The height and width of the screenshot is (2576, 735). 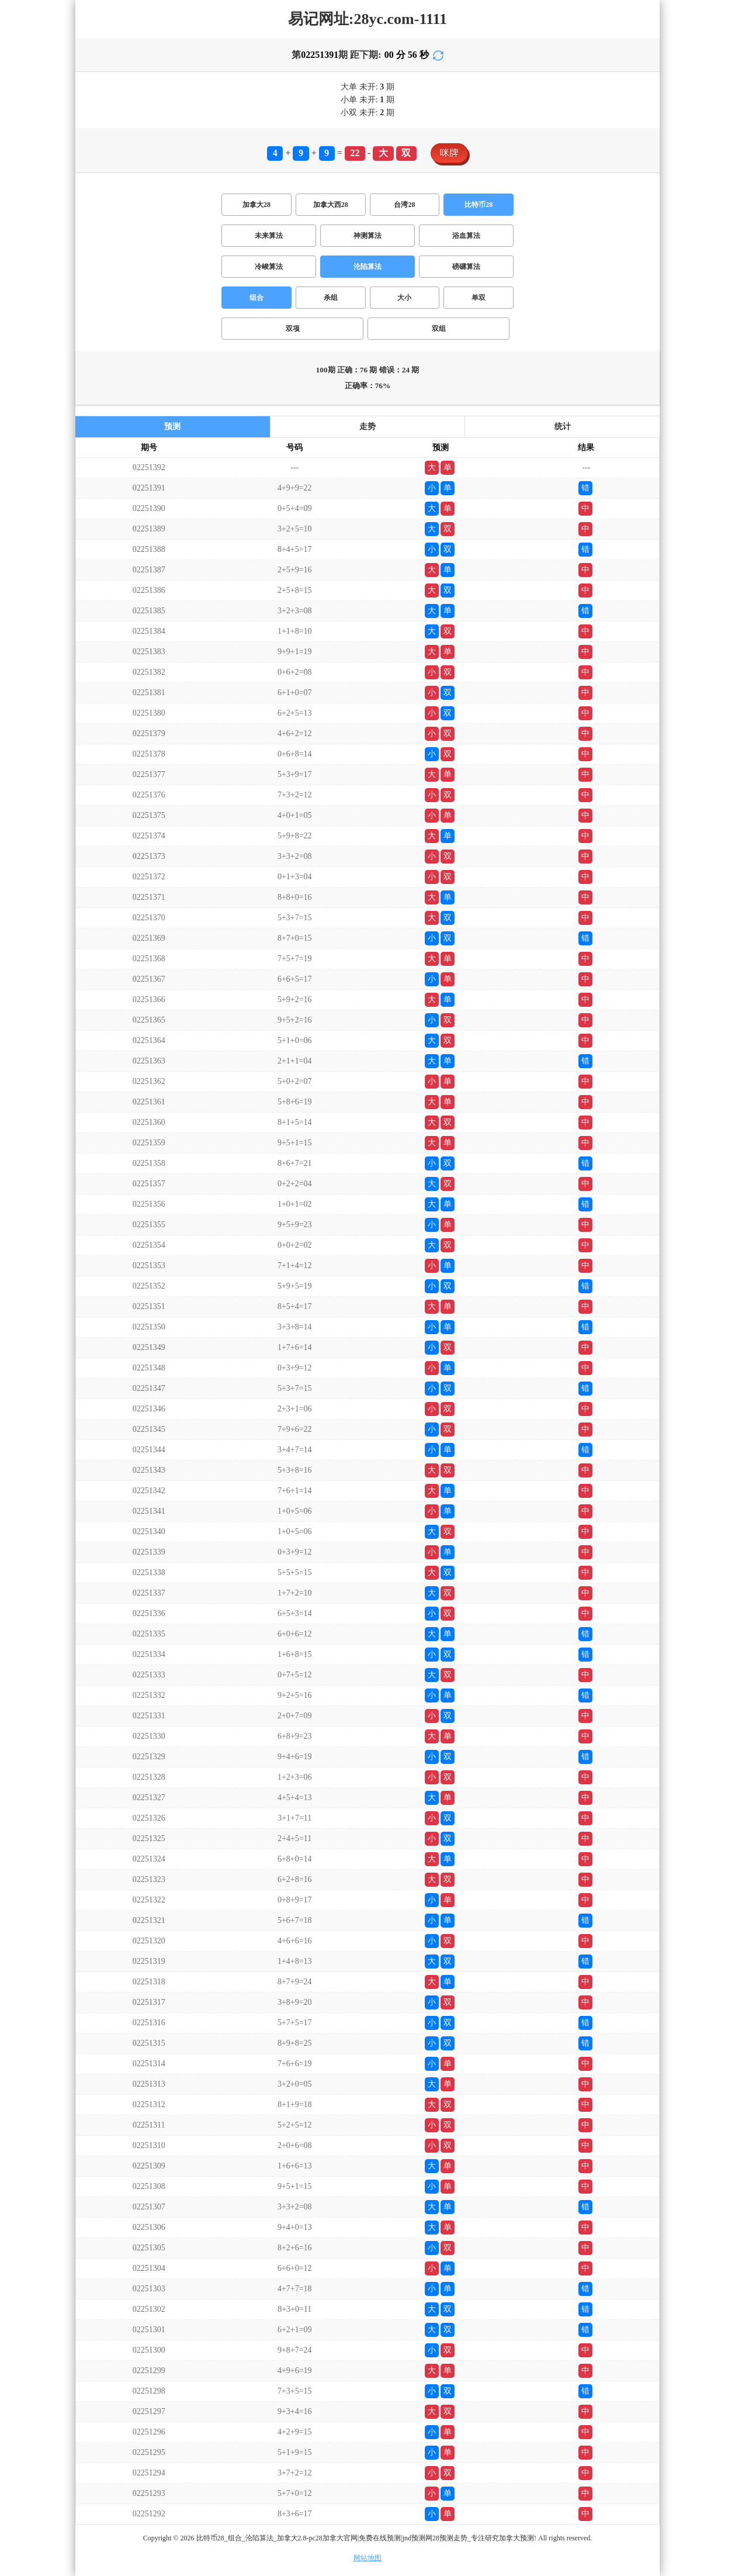 What do you see at coordinates (404, 205) in the screenshot?
I see `台湾28` at bounding box center [404, 205].